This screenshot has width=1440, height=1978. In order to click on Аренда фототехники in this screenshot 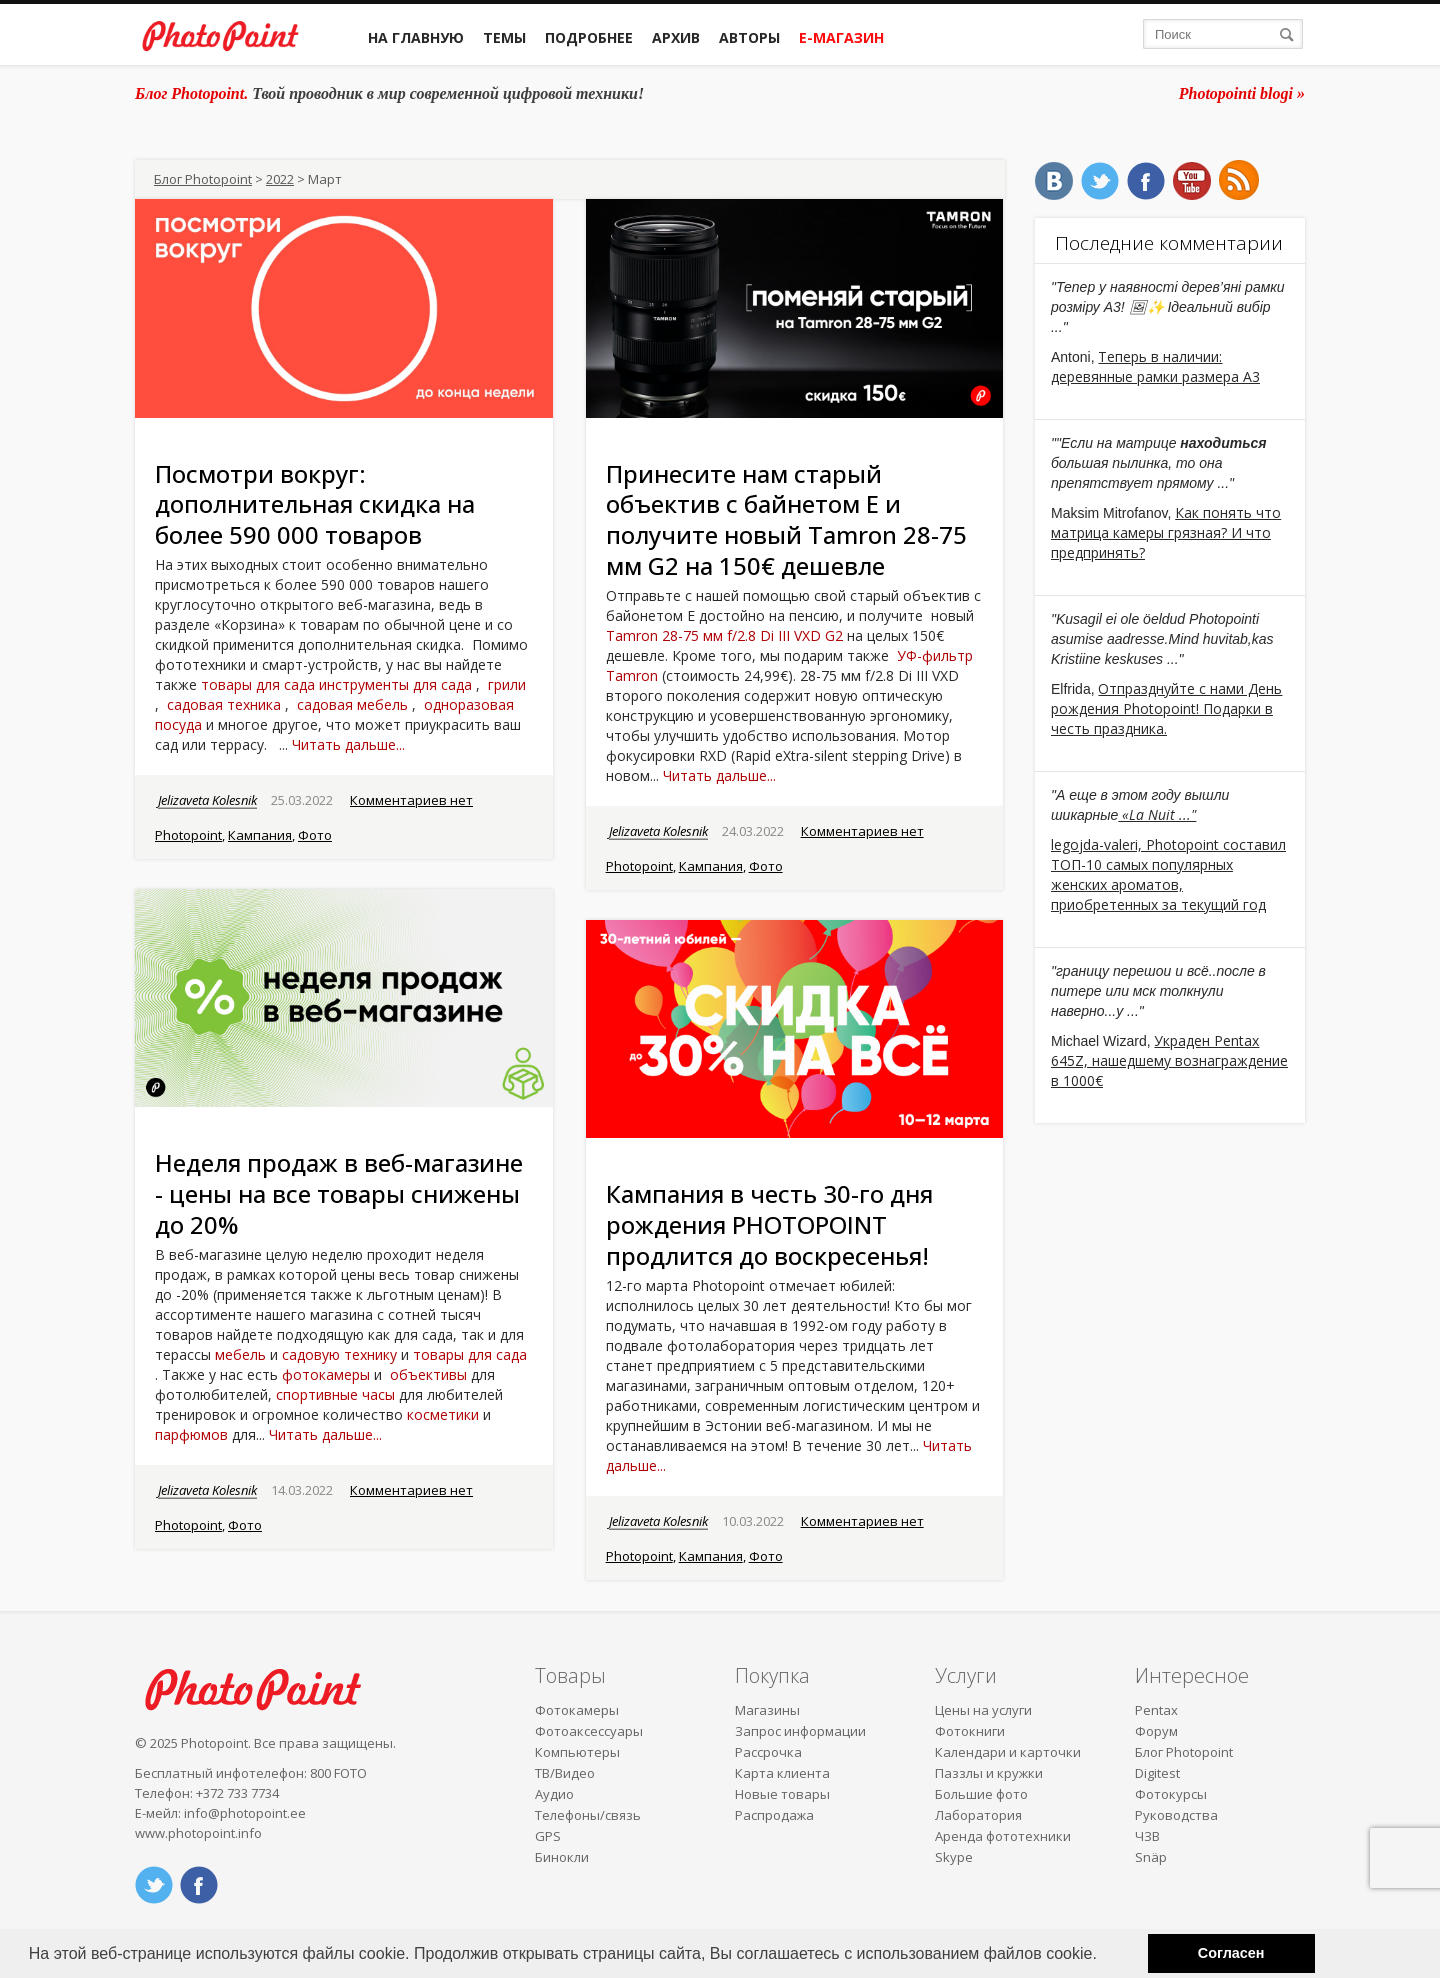, I will do `click(1003, 1836)`.